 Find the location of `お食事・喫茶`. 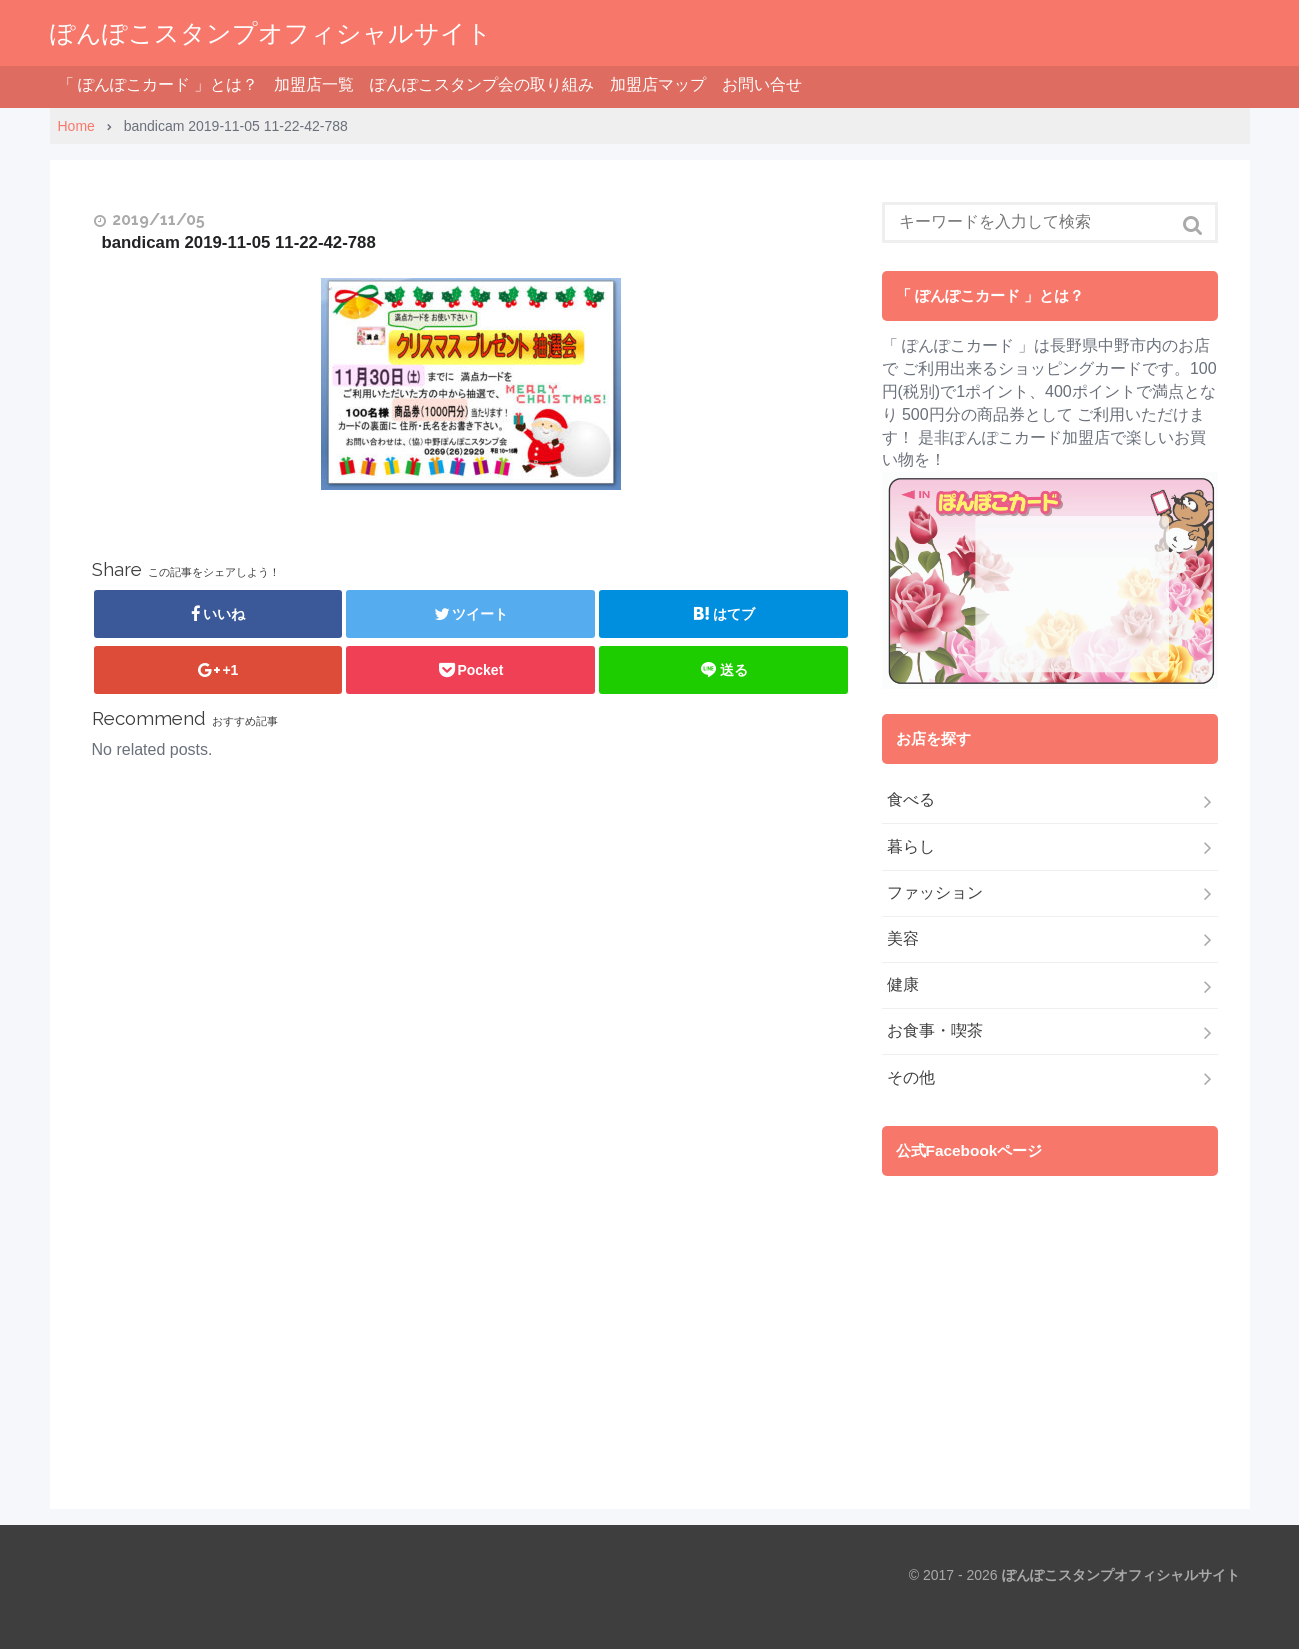

お食事・喫茶 is located at coordinates (935, 1030).